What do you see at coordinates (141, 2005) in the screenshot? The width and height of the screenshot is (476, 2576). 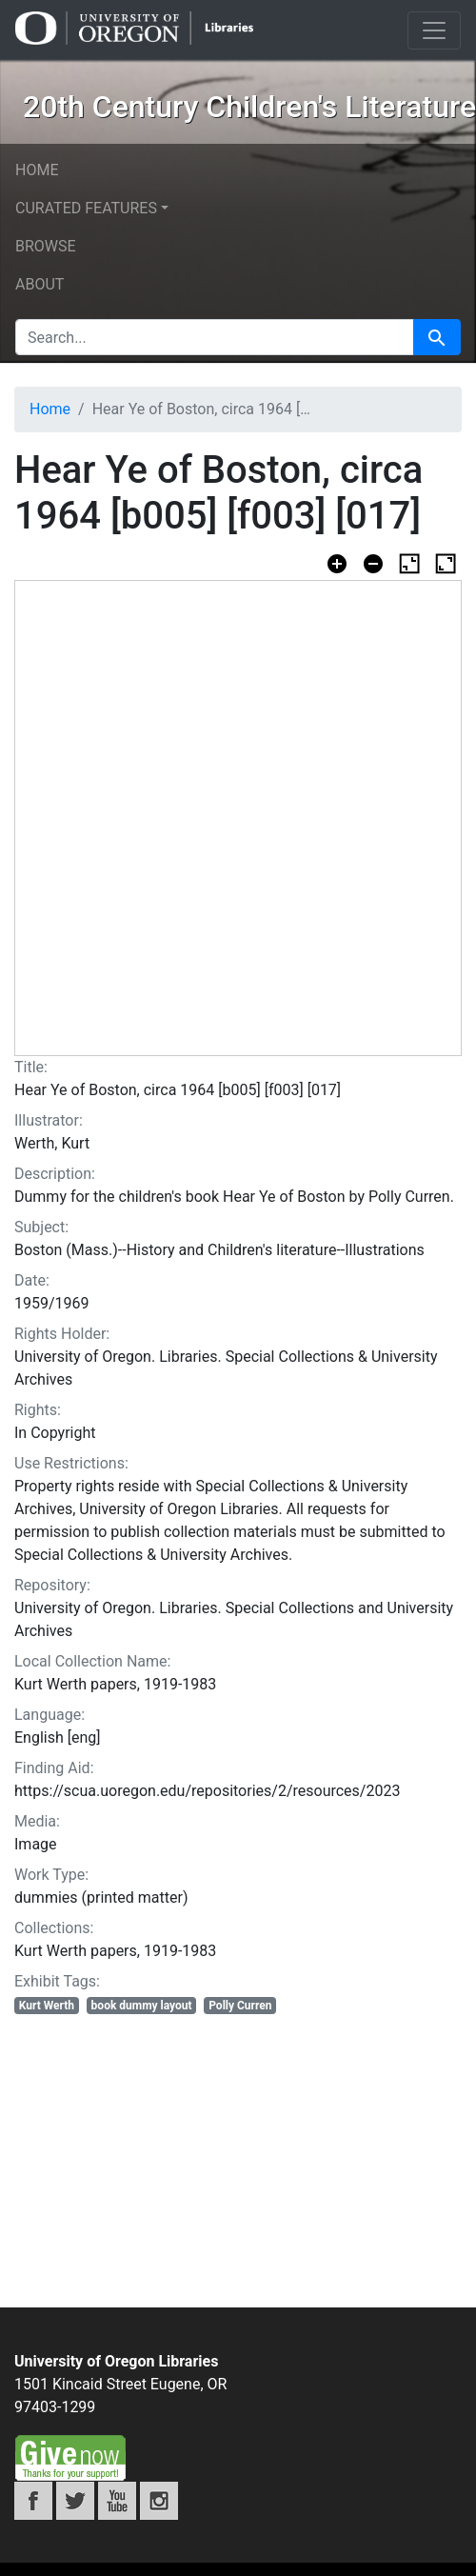 I see `book dummy layout` at bounding box center [141, 2005].